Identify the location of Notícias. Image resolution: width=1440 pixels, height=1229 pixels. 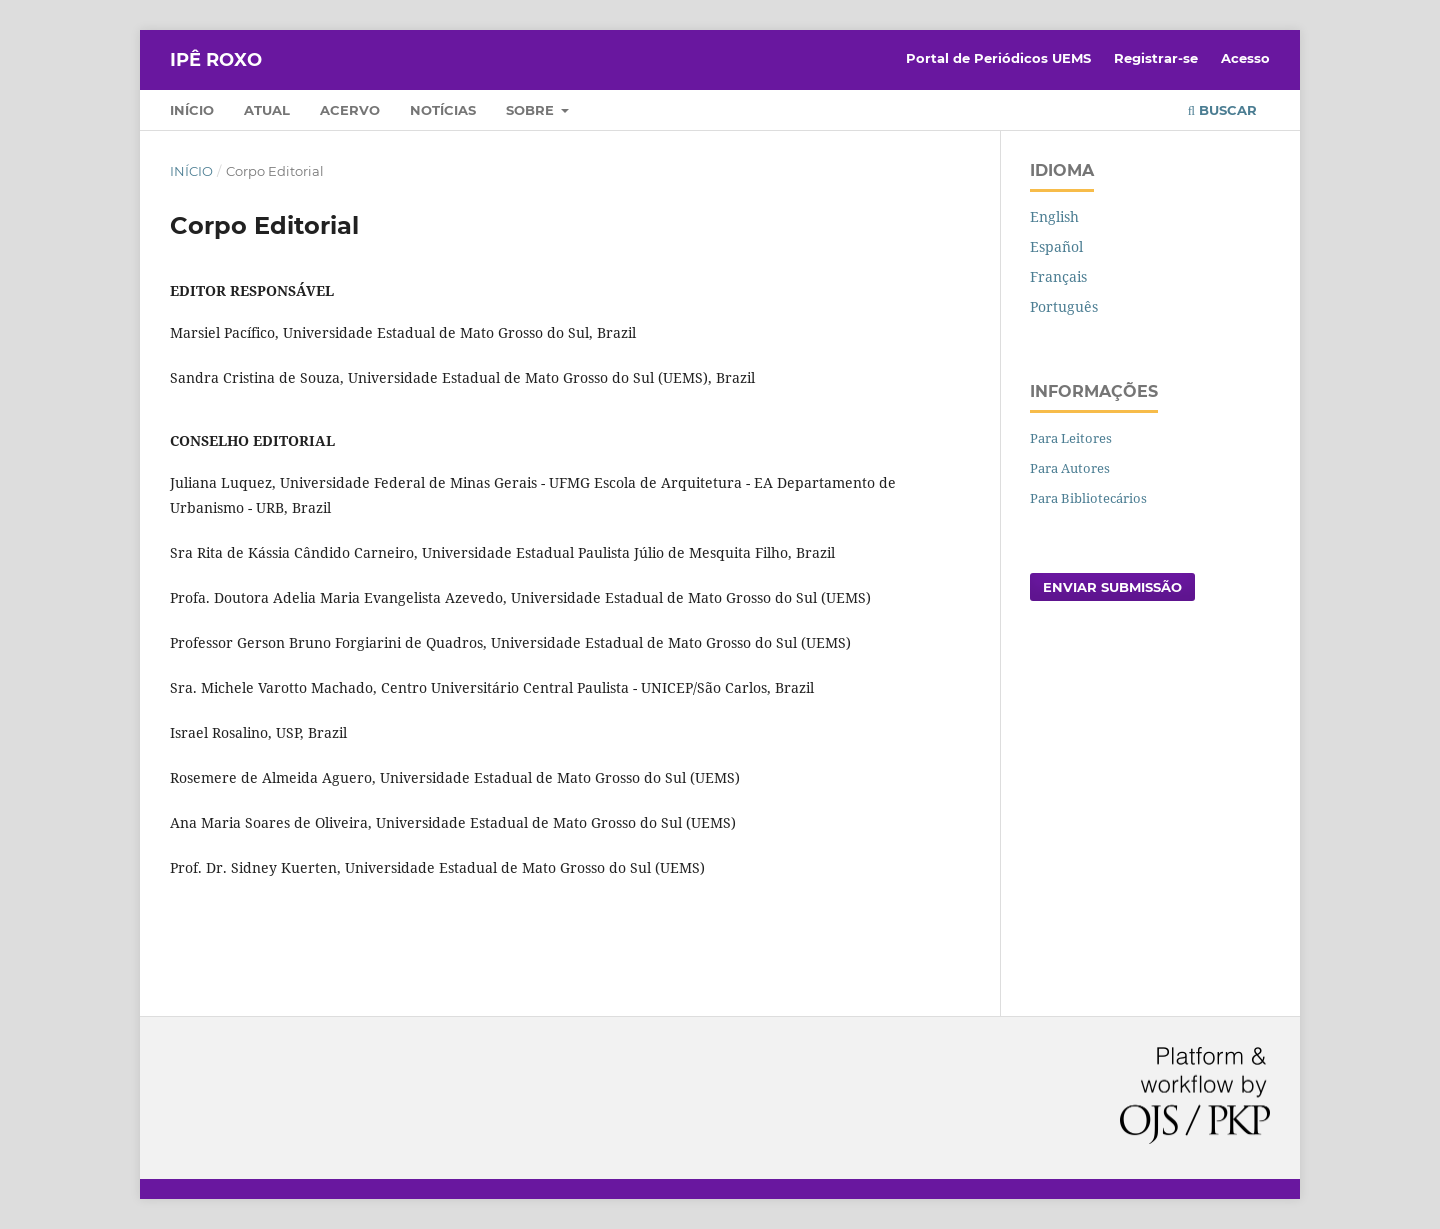
(443, 110).